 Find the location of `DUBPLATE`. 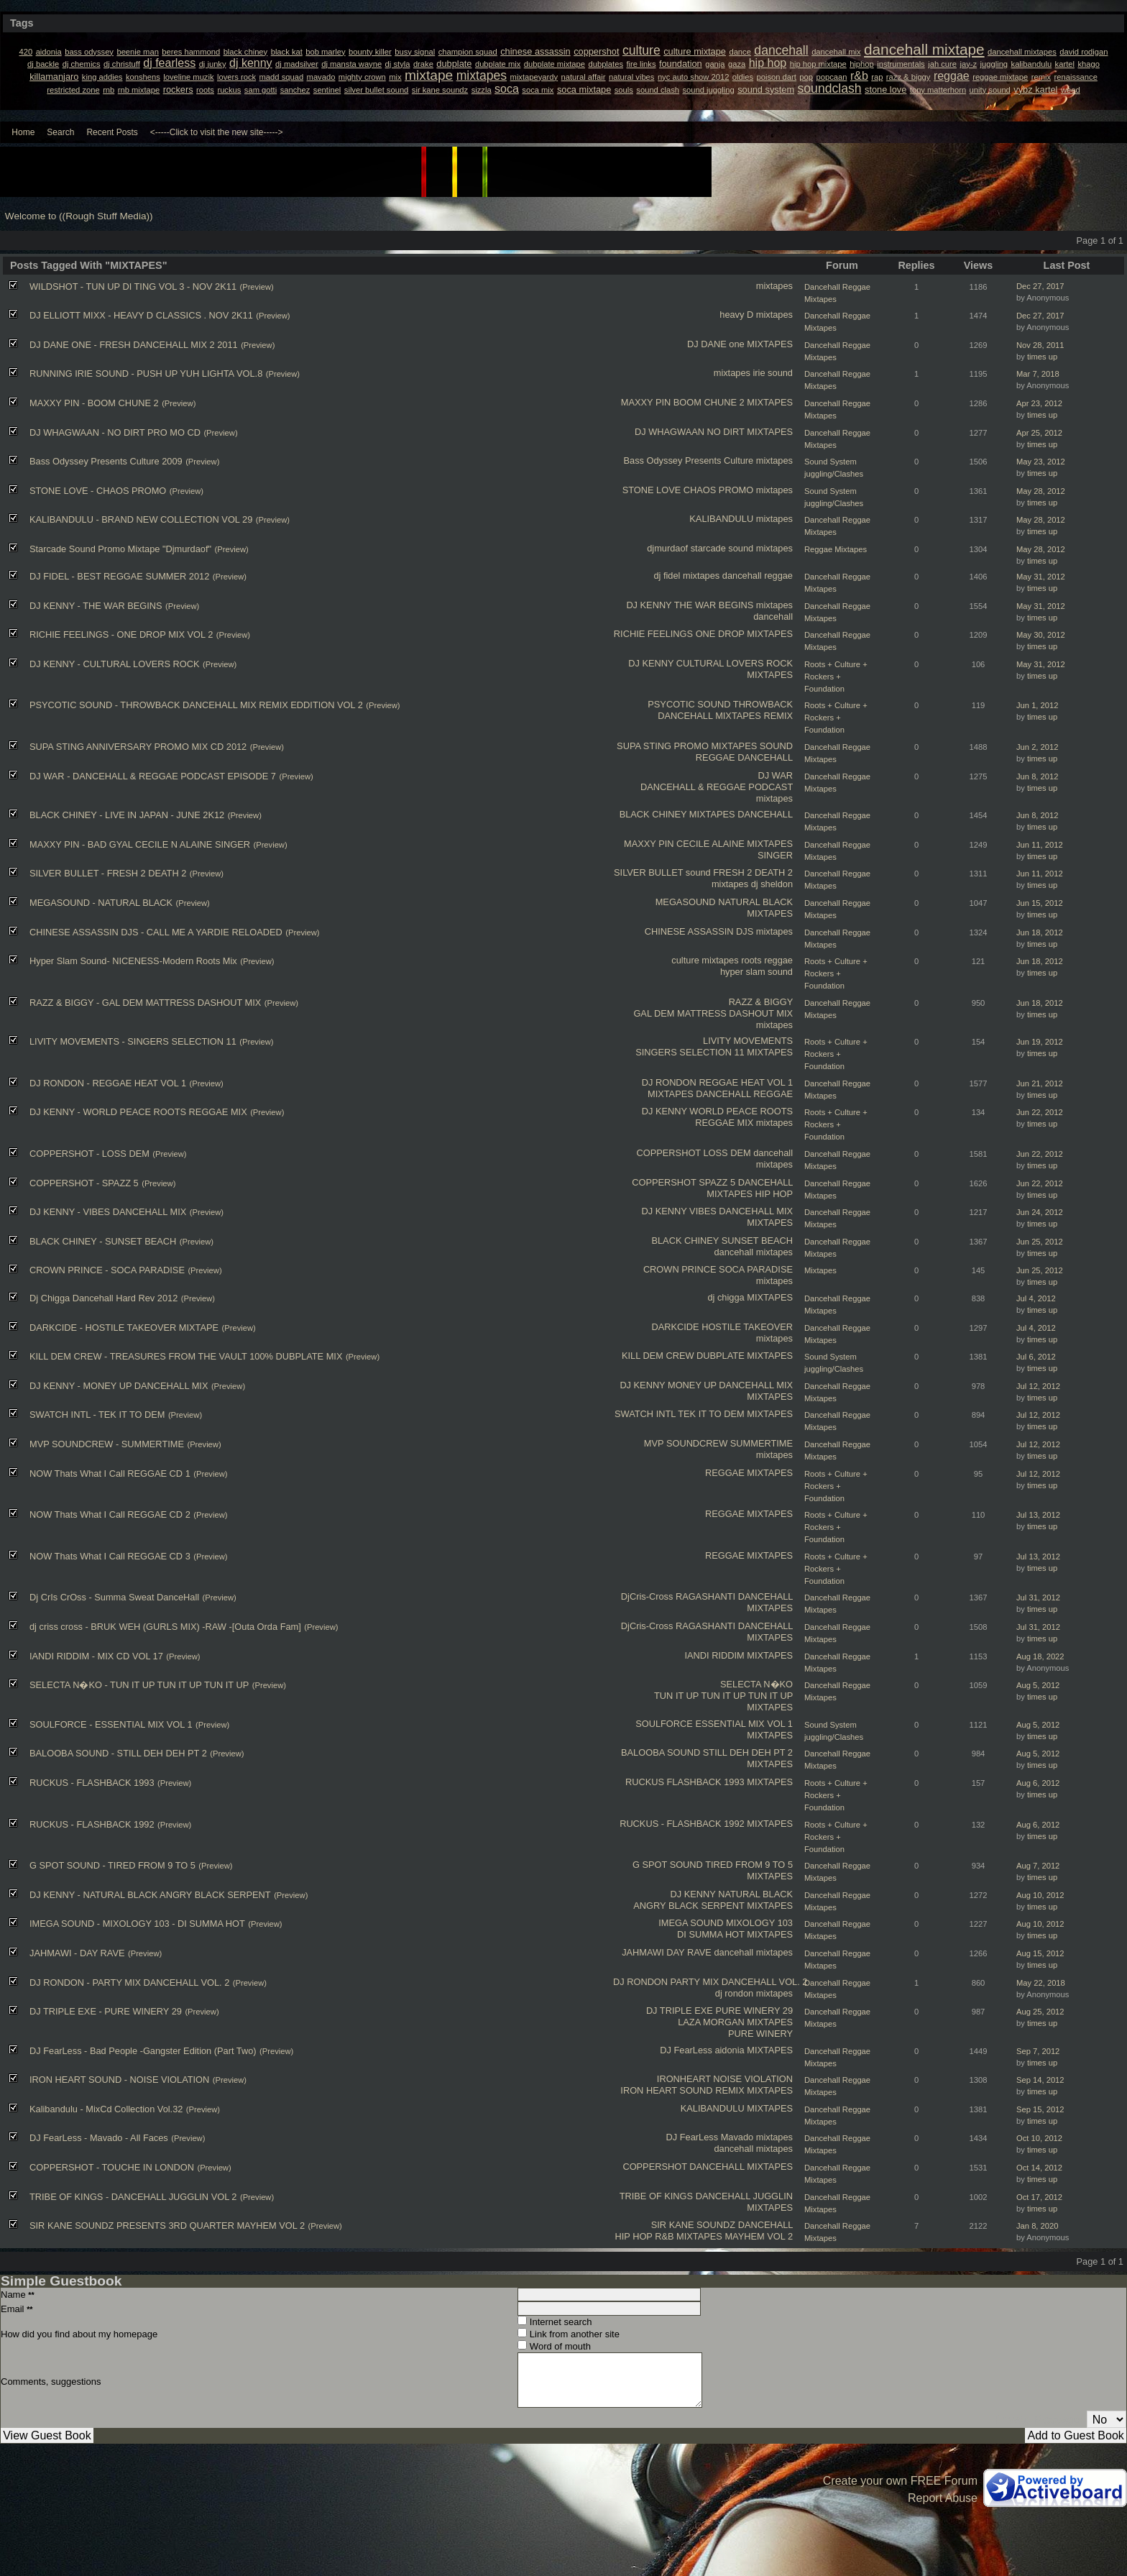

DUBPLATE is located at coordinates (720, 1355).